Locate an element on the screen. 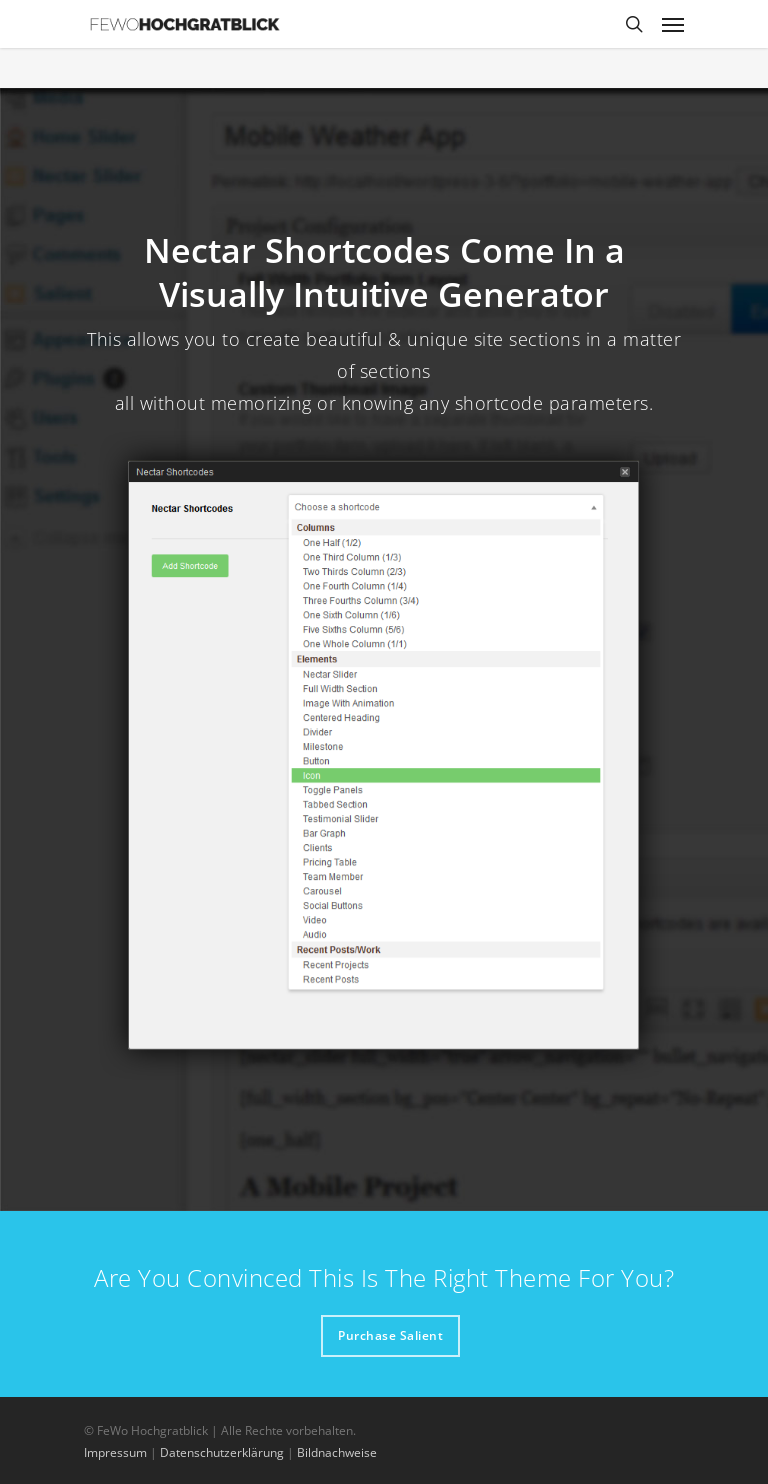 This screenshot has width=768, height=1484. Bildnachweise is located at coordinates (337, 1452).